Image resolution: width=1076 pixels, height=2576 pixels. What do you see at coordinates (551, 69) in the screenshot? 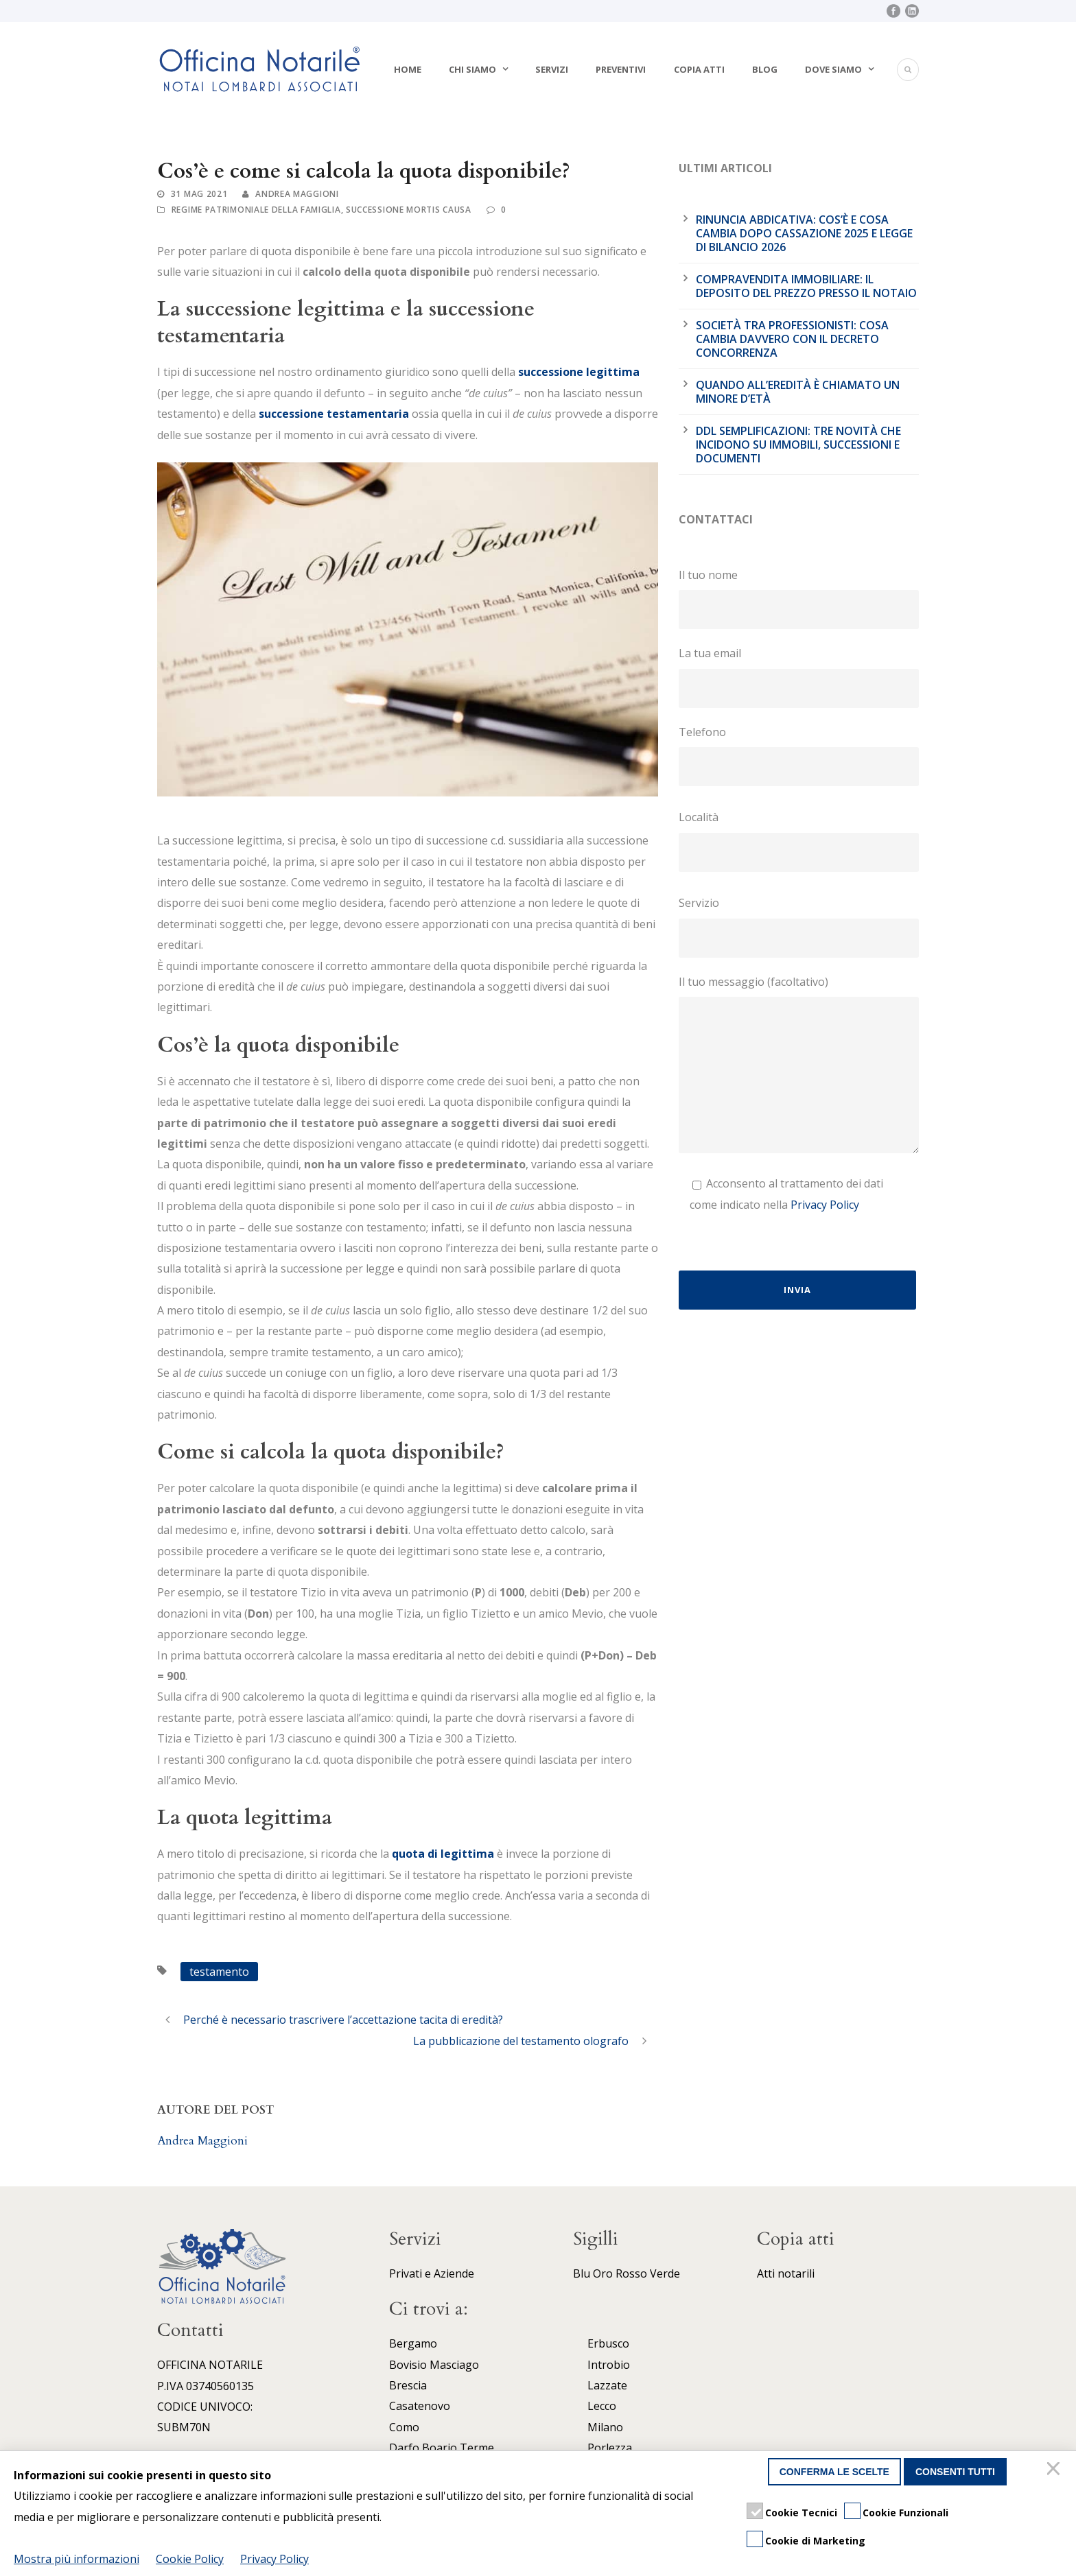
I see `Servizi` at bounding box center [551, 69].